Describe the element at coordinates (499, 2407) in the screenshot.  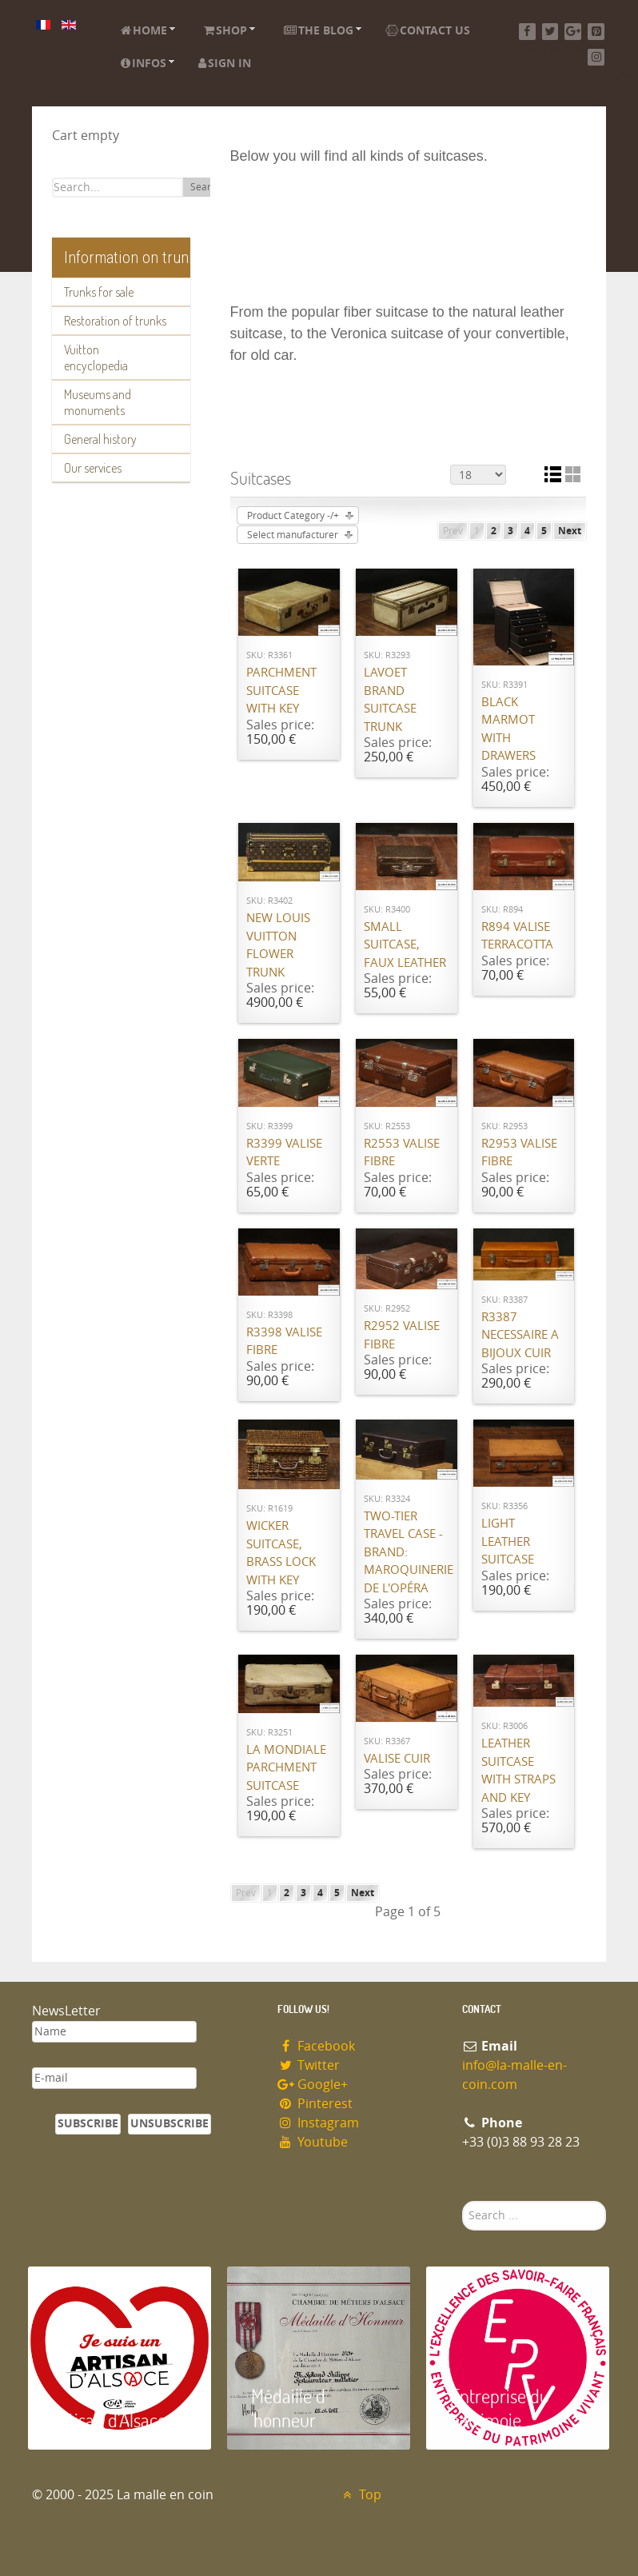
I see `Entreprise du patrimoie` at that location.